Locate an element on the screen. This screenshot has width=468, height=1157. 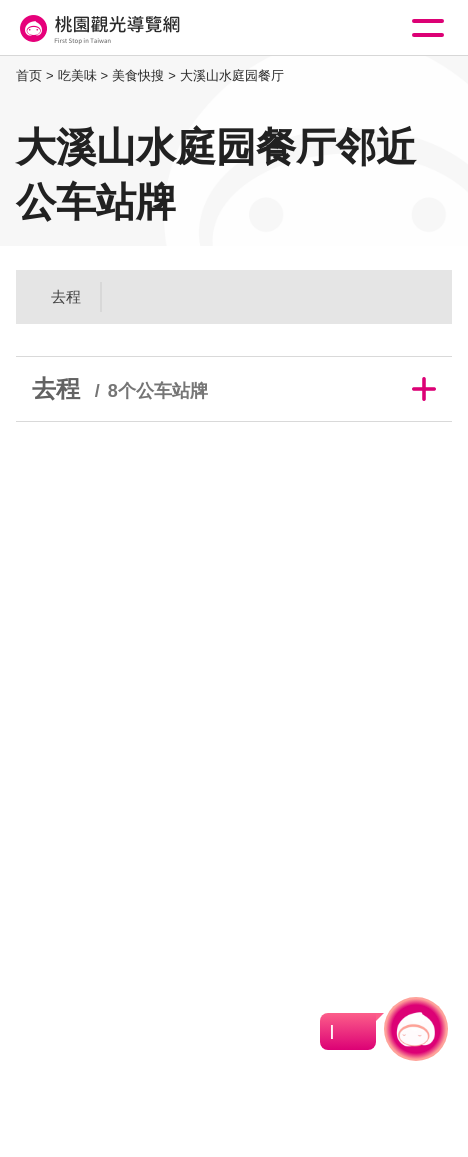
大溪山水庭园餐厅 is located at coordinates (232, 75).